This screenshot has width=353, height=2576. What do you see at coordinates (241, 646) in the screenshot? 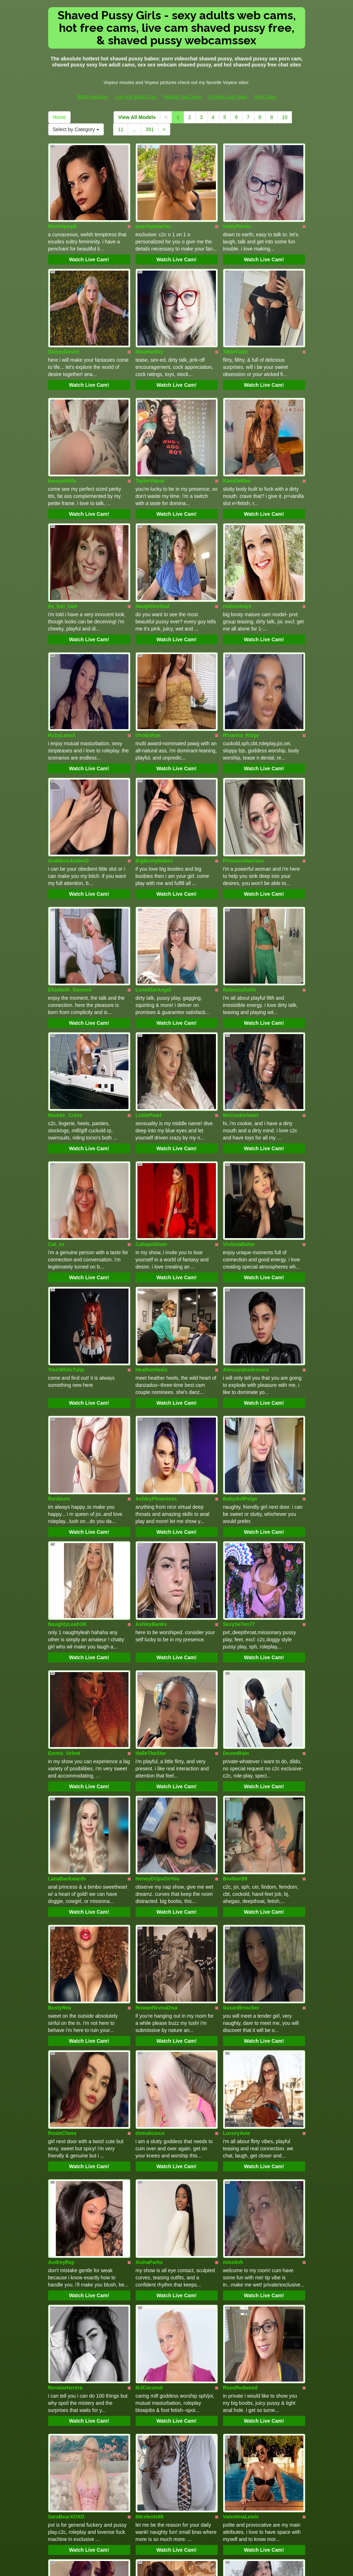
I see `Rhianna_Ridge` at bounding box center [241, 646].